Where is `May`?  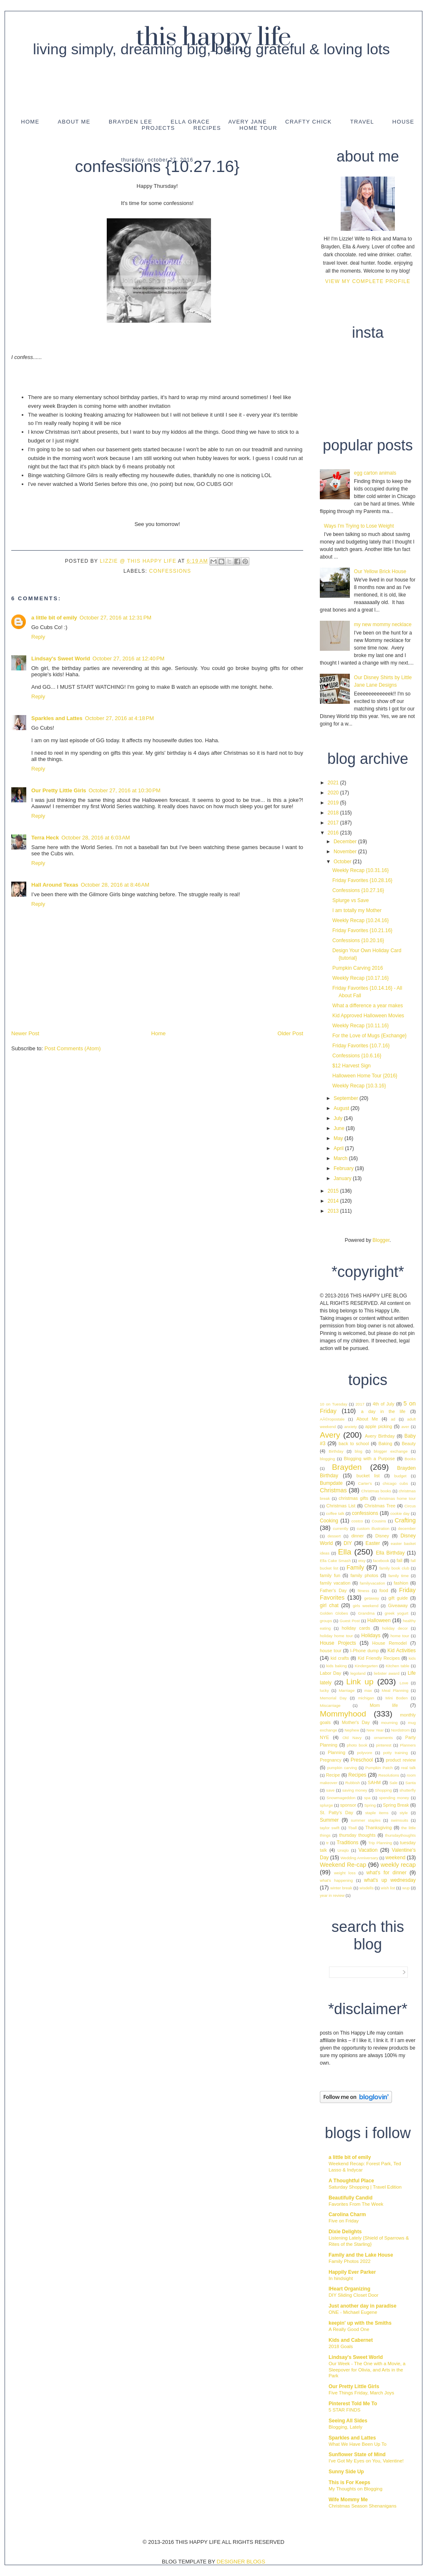
May is located at coordinates (339, 1138).